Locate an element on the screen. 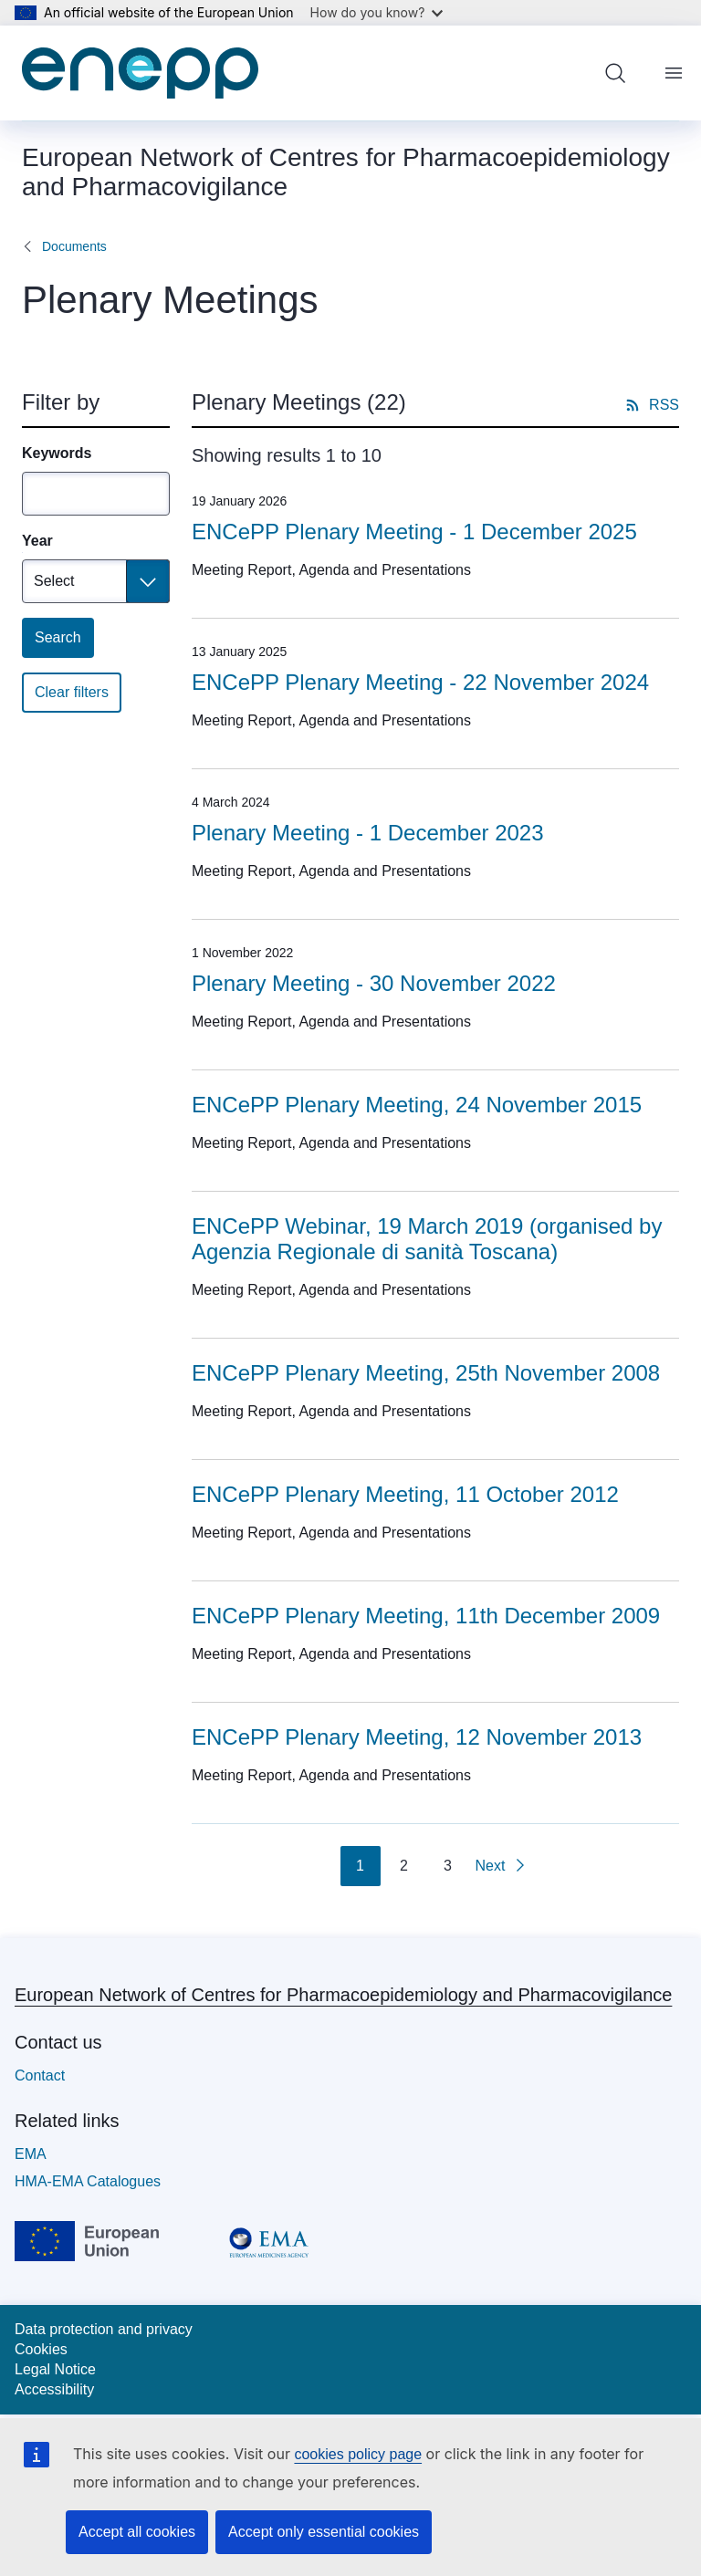 The width and height of the screenshot is (701, 2576). ENCePP Plenary Meeting - 1 December 2025 is located at coordinates (414, 531).